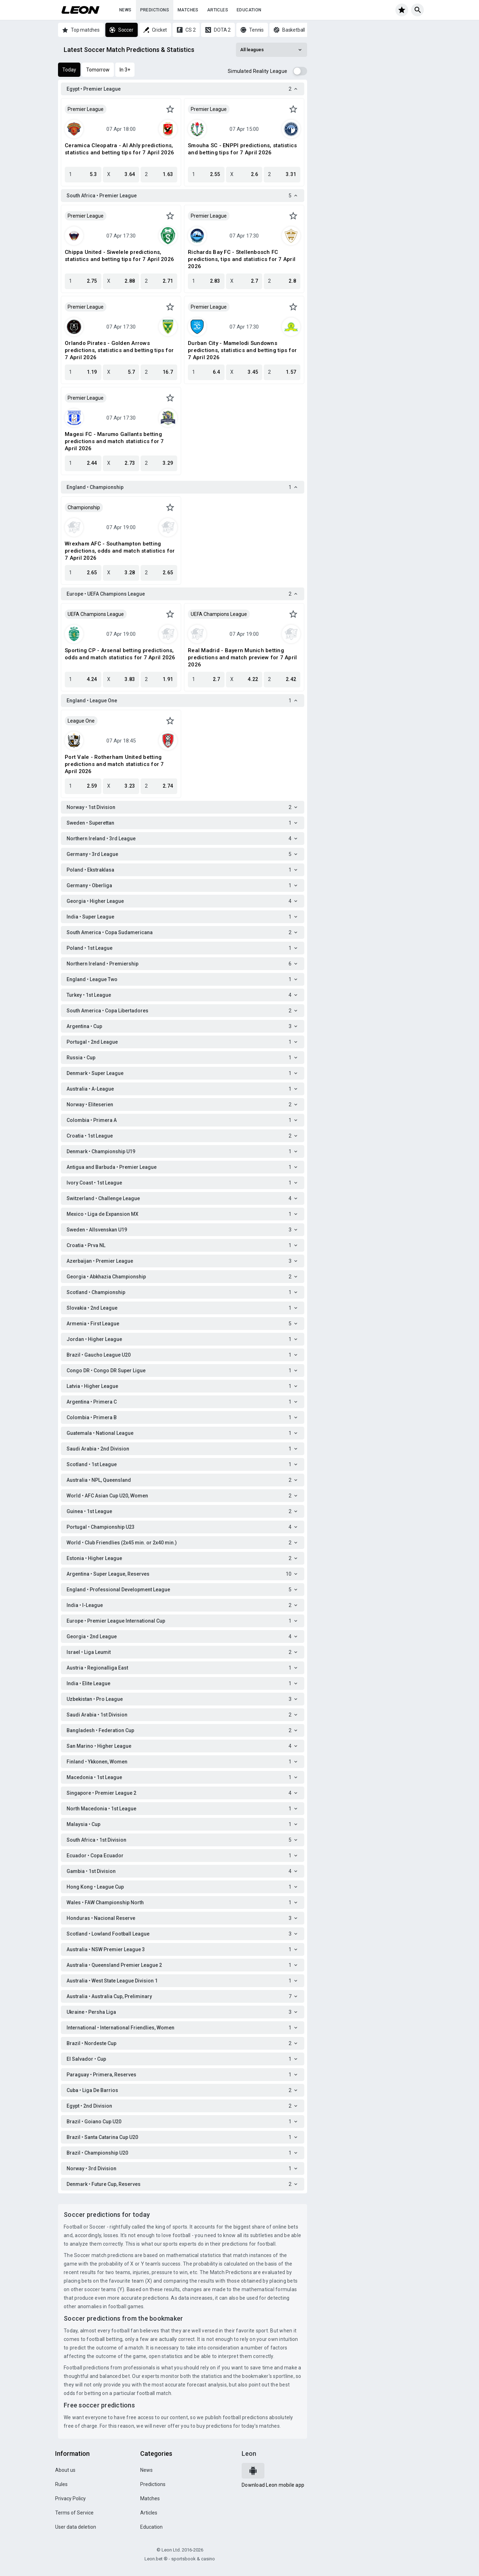  Describe the element at coordinates (114, 764) in the screenshot. I see `Port Vale - Rotherham United betting predictions and match statistics for 7 April 2026` at that location.